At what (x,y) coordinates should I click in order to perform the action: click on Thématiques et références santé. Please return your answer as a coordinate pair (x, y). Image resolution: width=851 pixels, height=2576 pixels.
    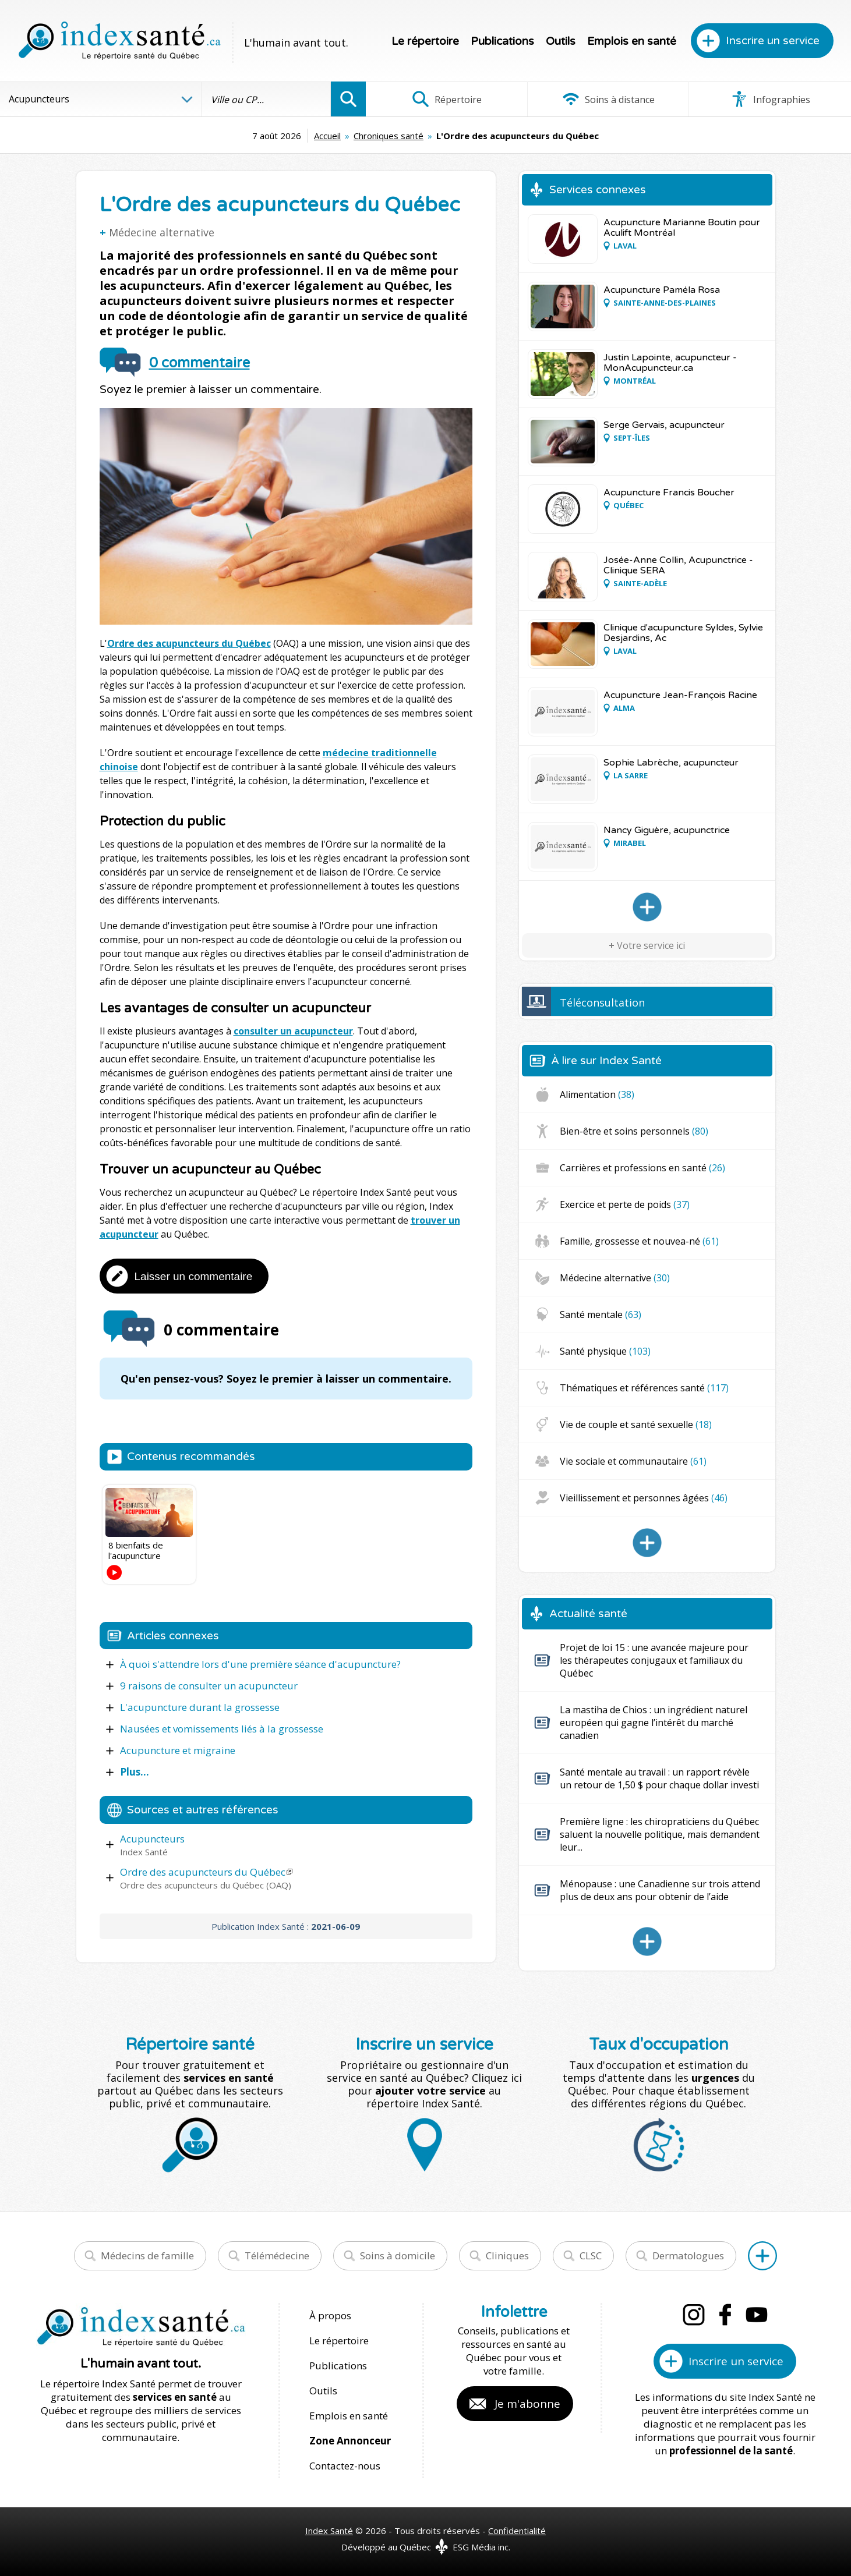
    Looking at the image, I should click on (644, 1387).